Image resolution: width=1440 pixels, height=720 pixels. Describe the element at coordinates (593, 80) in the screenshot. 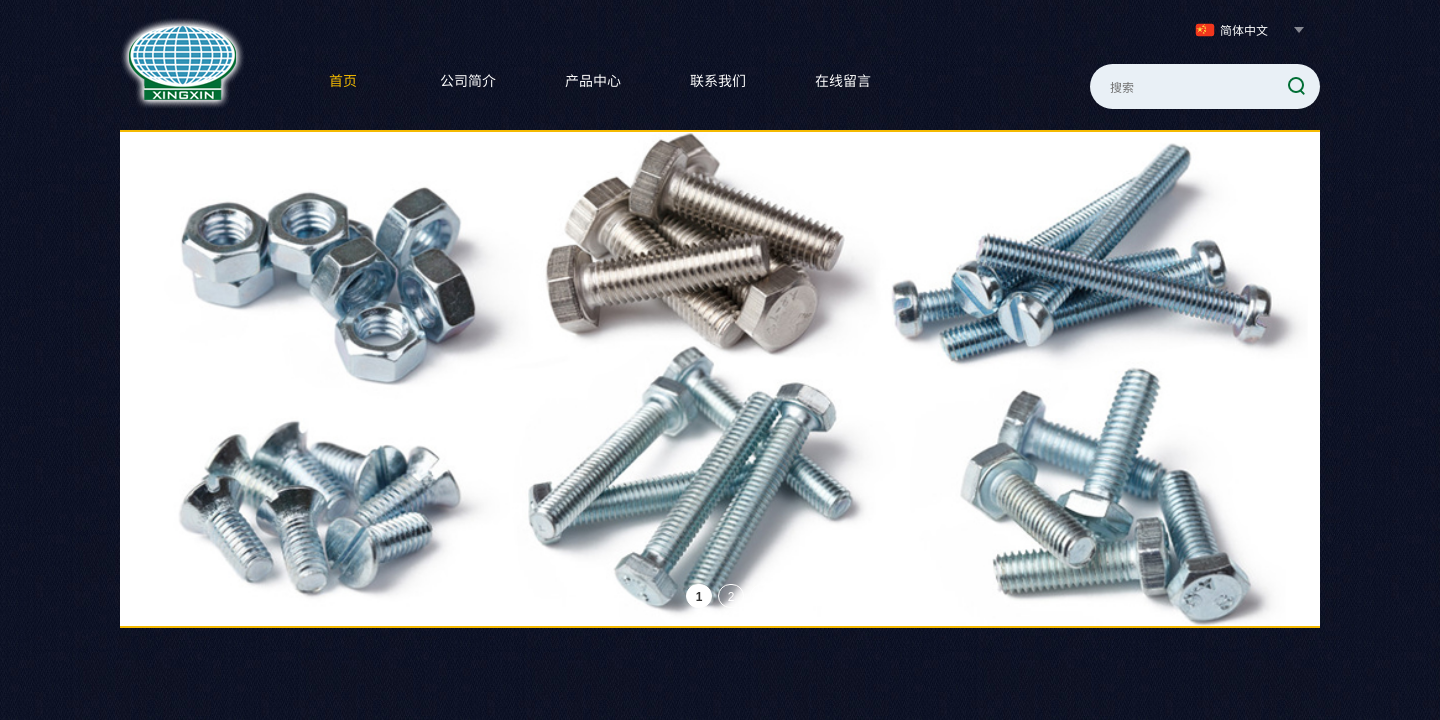

I see `产品中心` at that location.